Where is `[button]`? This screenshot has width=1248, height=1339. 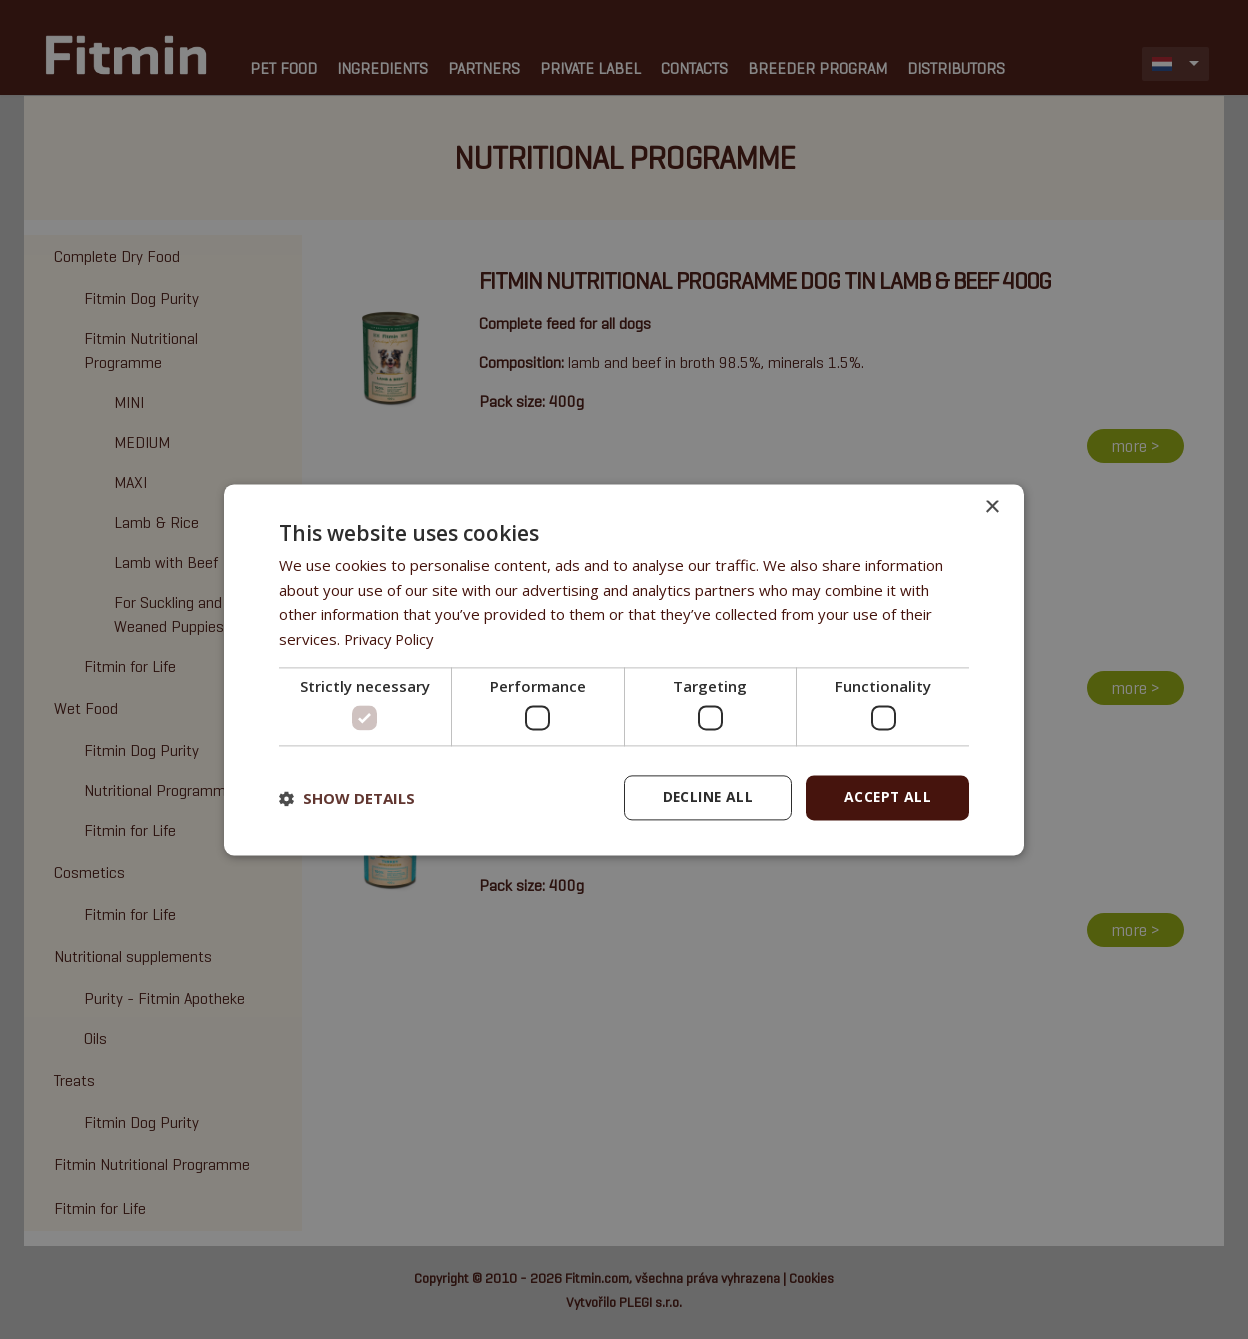
[button] is located at coordinates (347, 798).